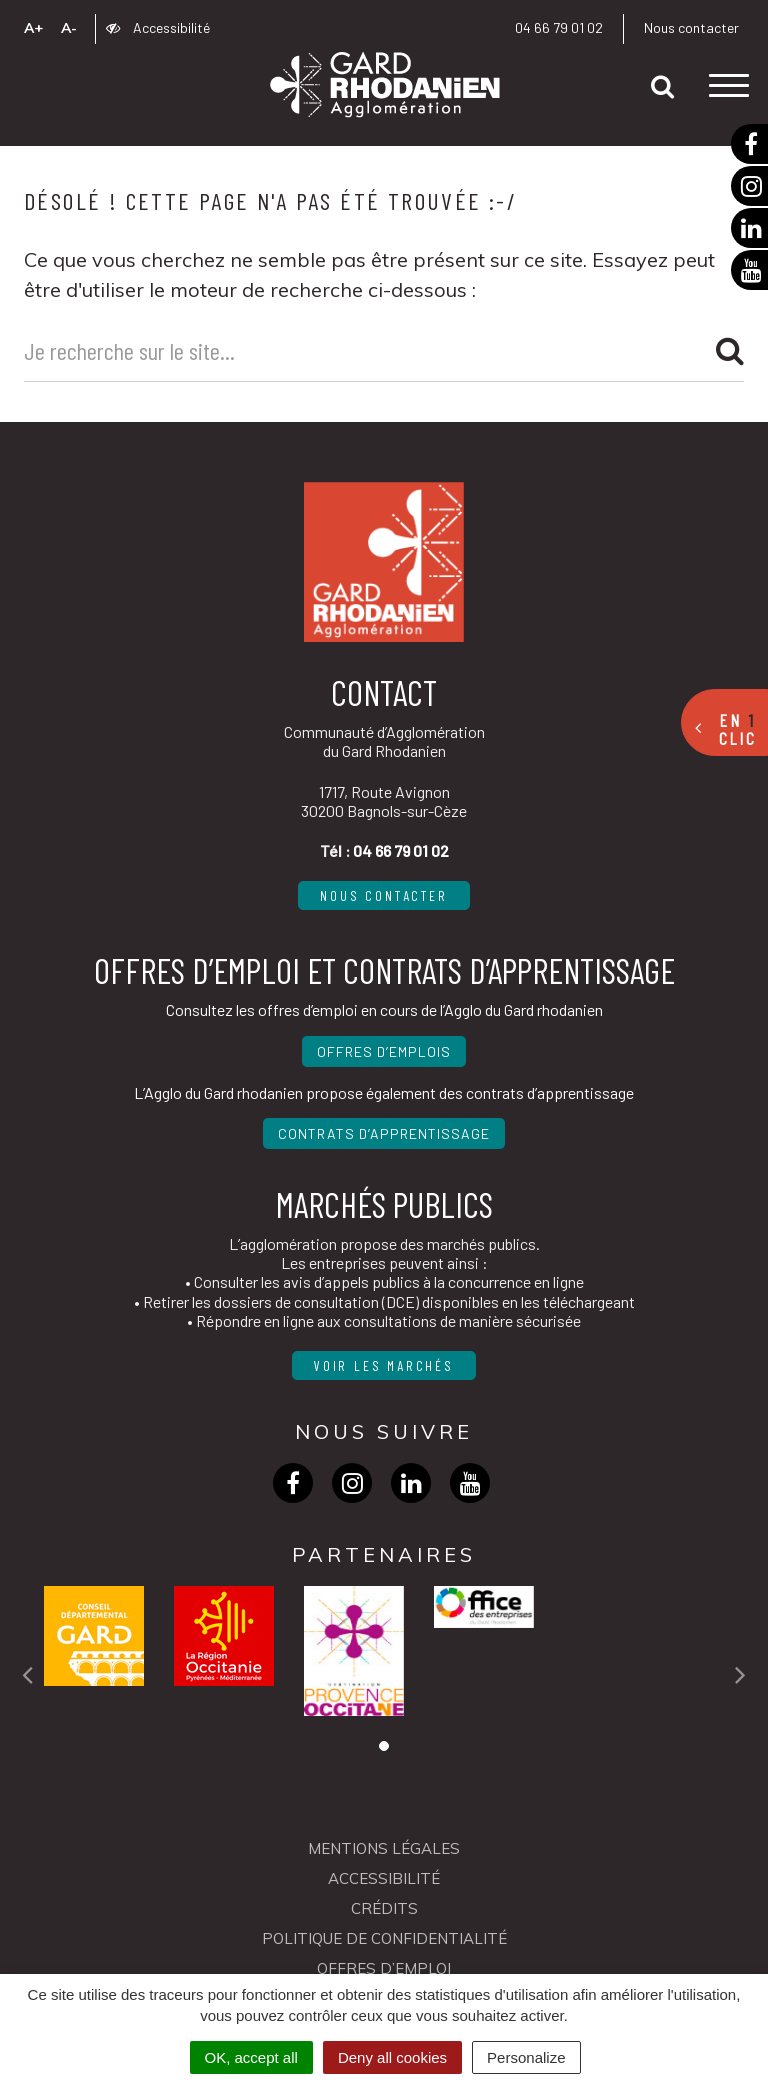 The image size is (768, 2089). What do you see at coordinates (69, 28) in the screenshot?
I see `A-` at bounding box center [69, 28].